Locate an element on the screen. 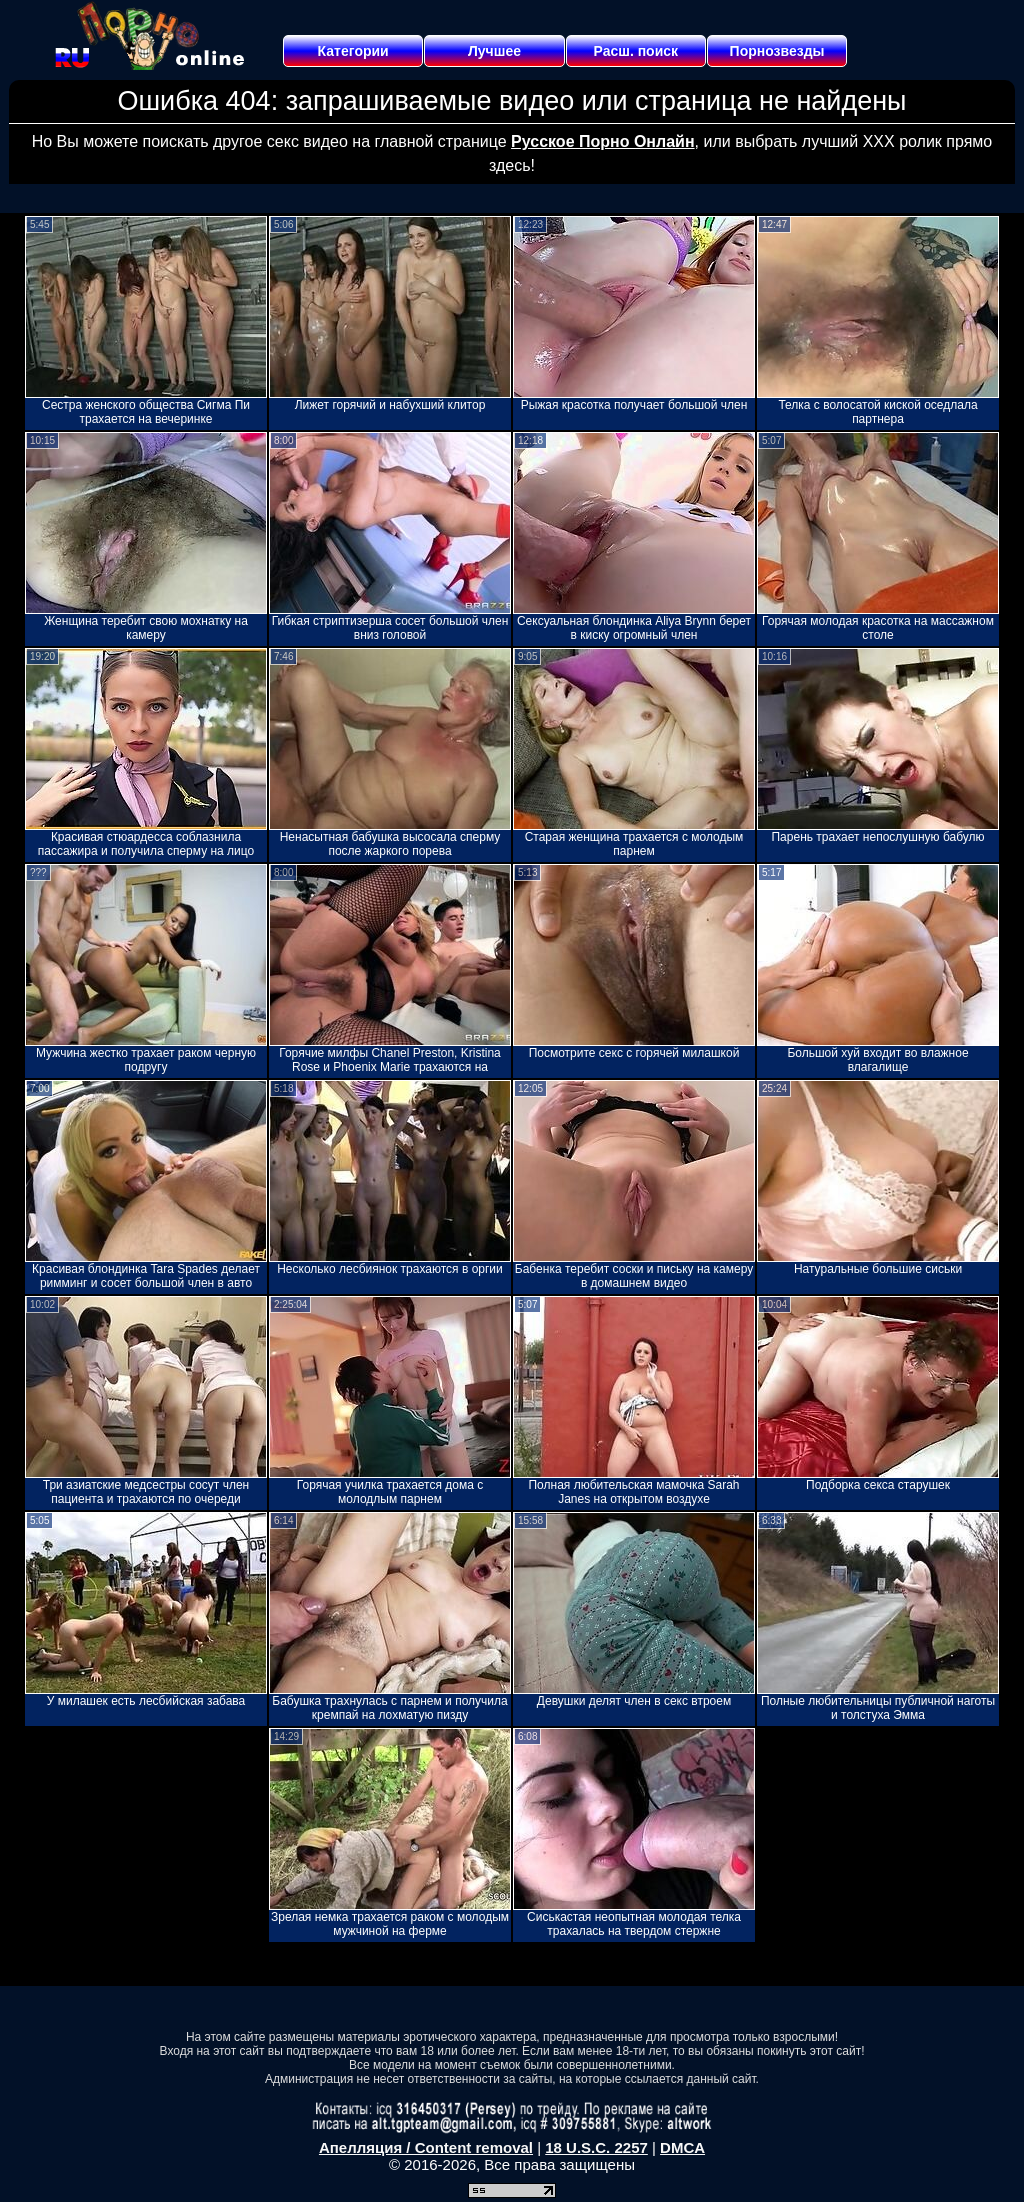 The image size is (1024, 2202). Категории is located at coordinates (353, 51).